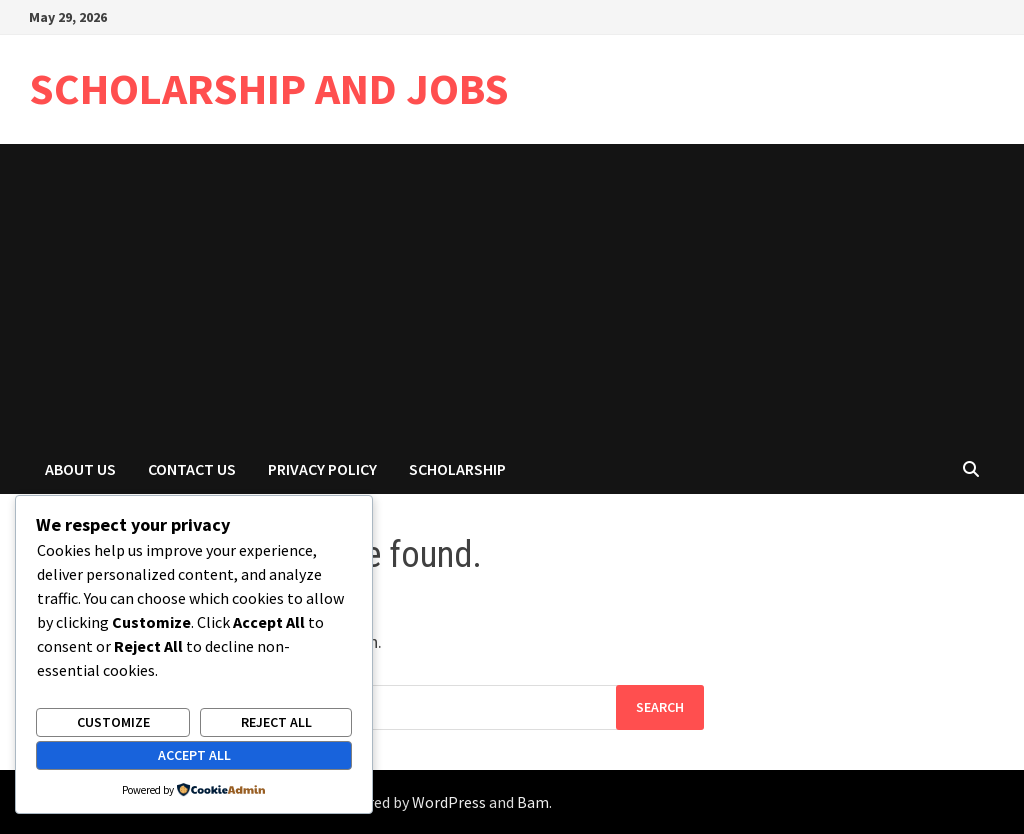  I want to click on Bam, so click(533, 802).